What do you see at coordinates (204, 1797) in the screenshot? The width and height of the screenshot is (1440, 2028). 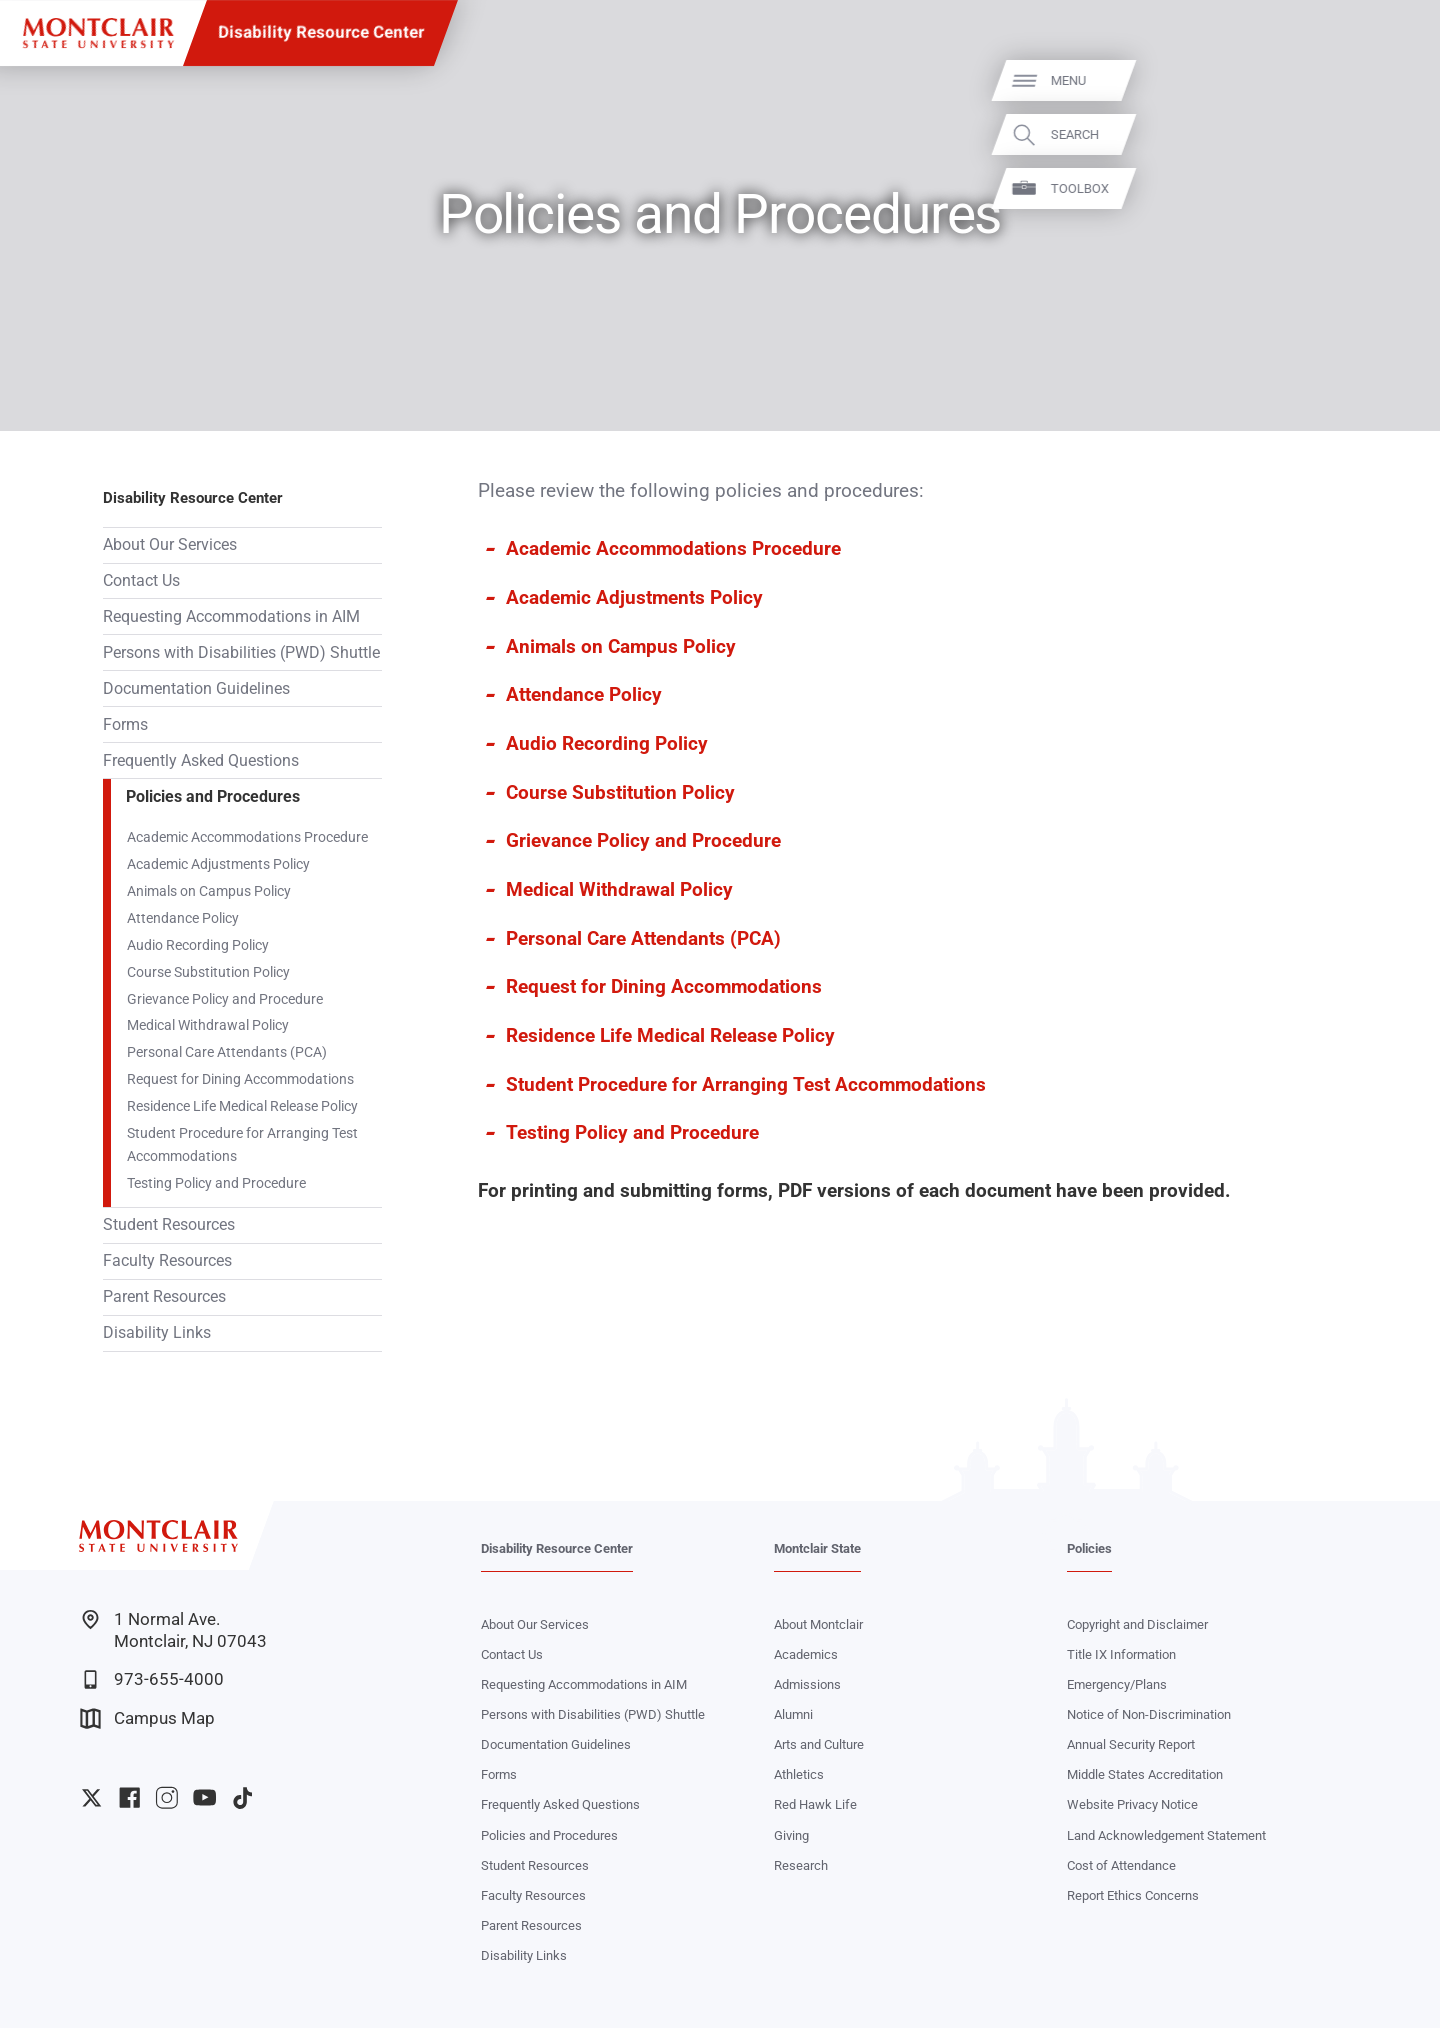 I see `University YouTube` at bounding box center [204, 1797].